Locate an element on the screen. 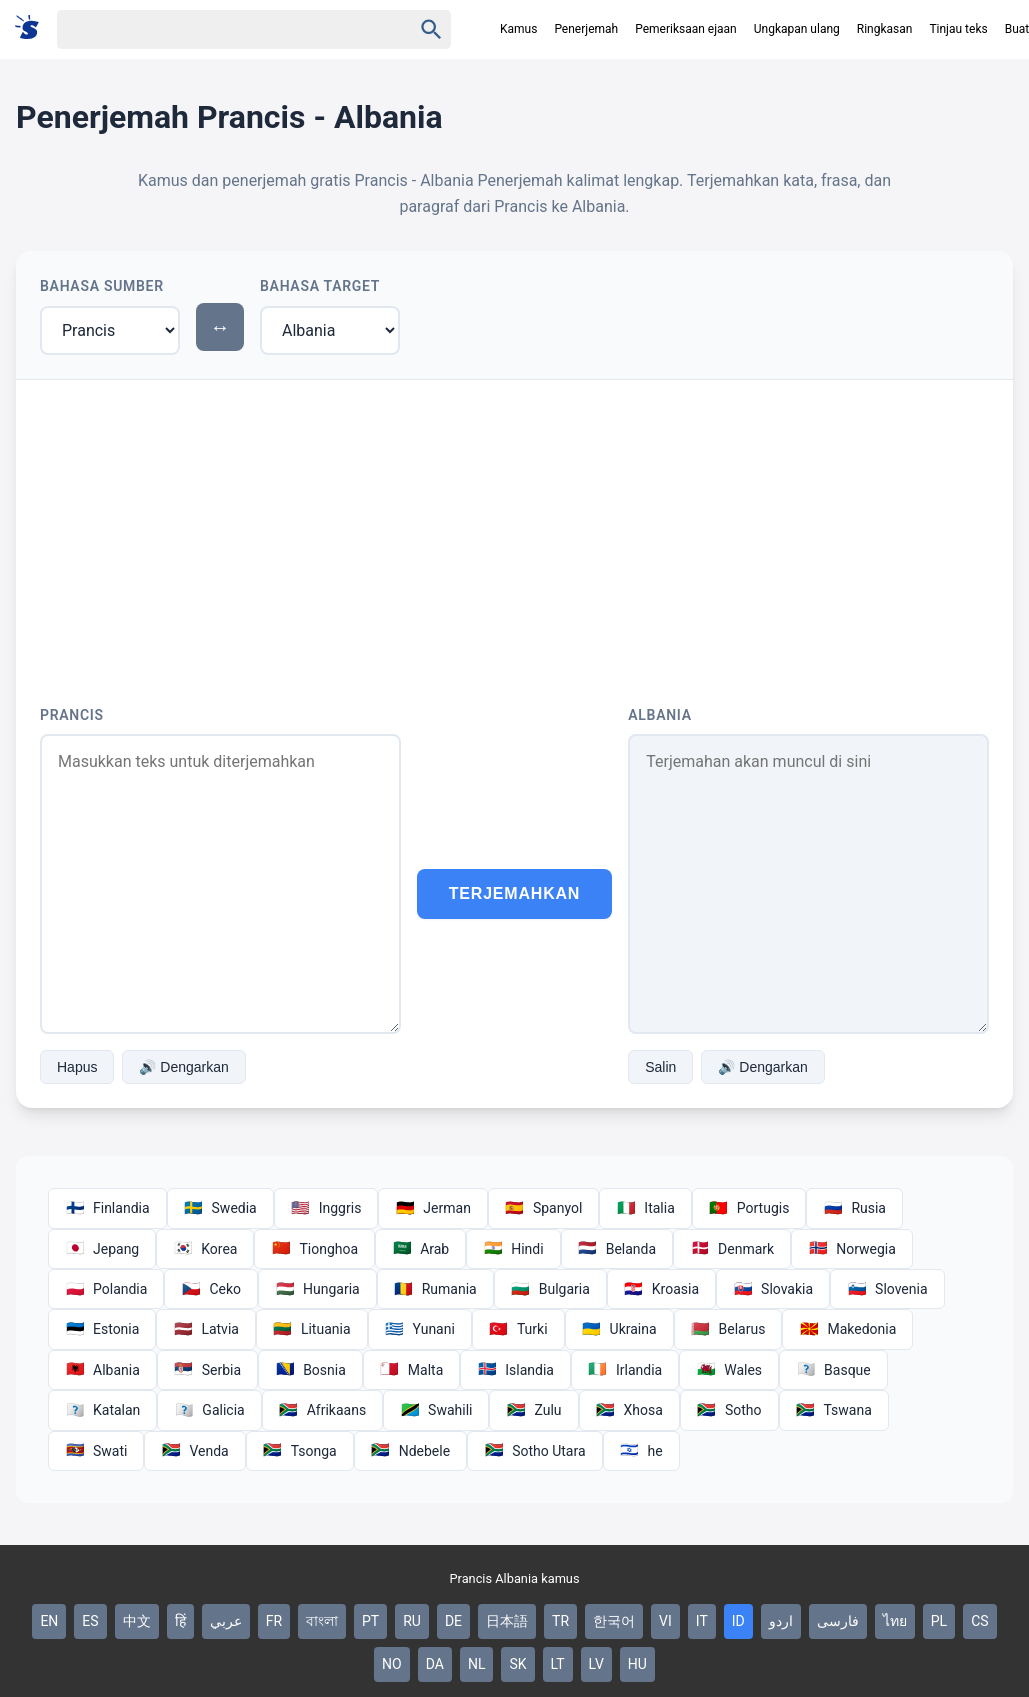 The height and width of the screenshot is (1697, 1029). Ungkapan ulang is located at coordinates (797, 29).